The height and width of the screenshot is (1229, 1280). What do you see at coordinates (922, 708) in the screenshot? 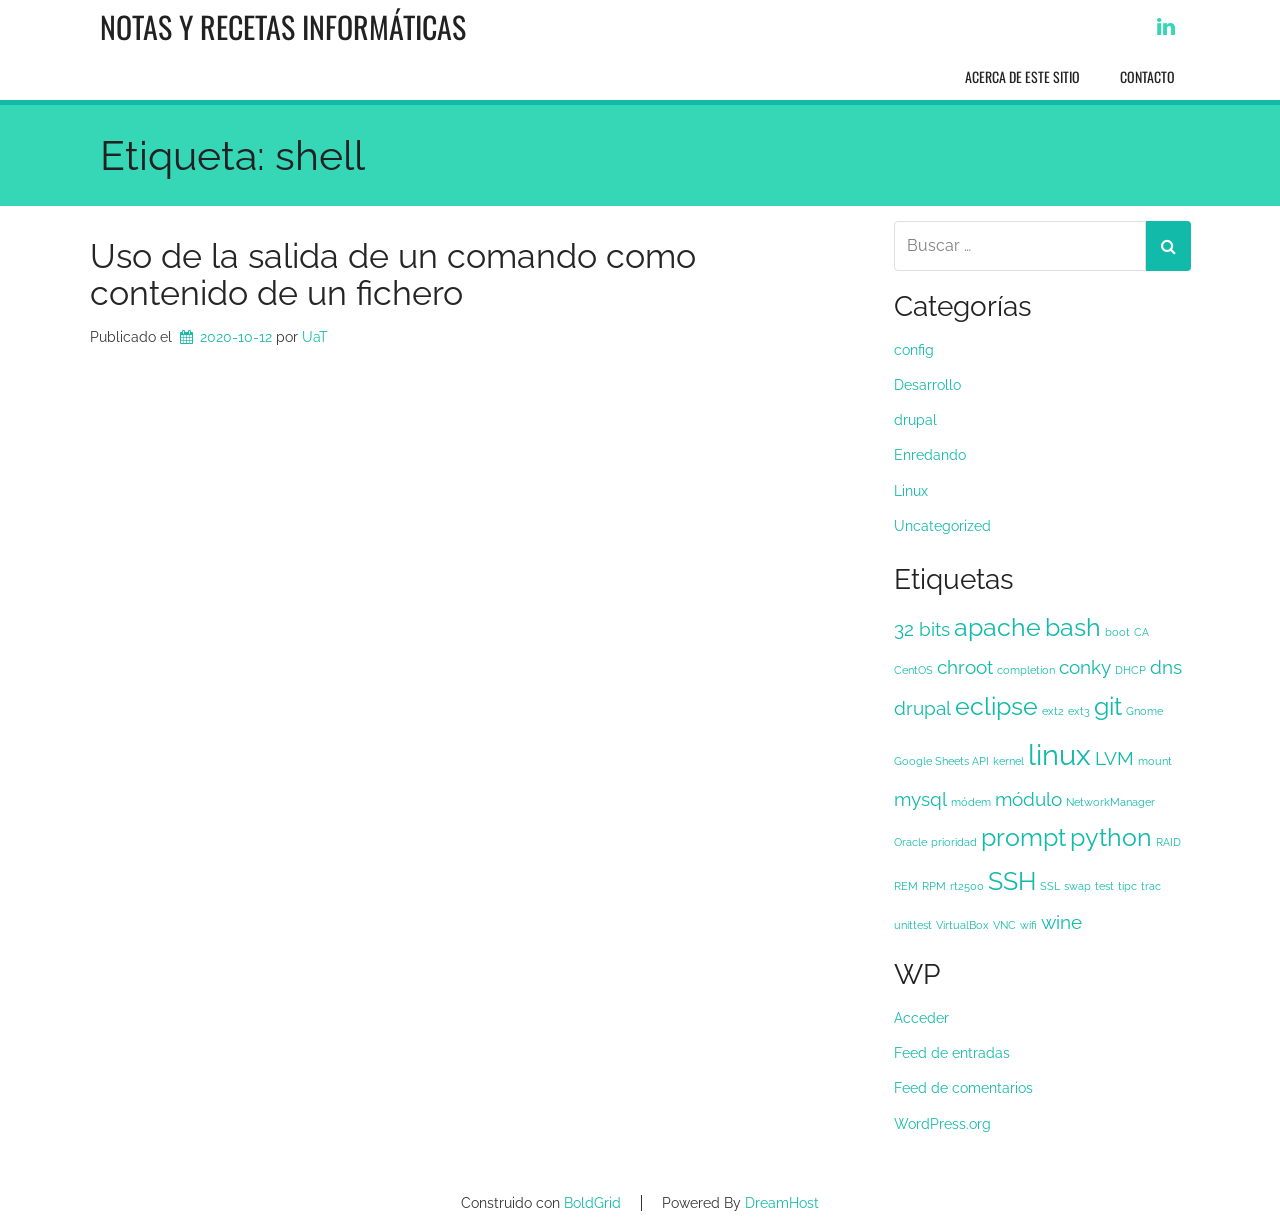
I see `drupal [drupal (2 elementos)]` at bounding box center [922, 708].